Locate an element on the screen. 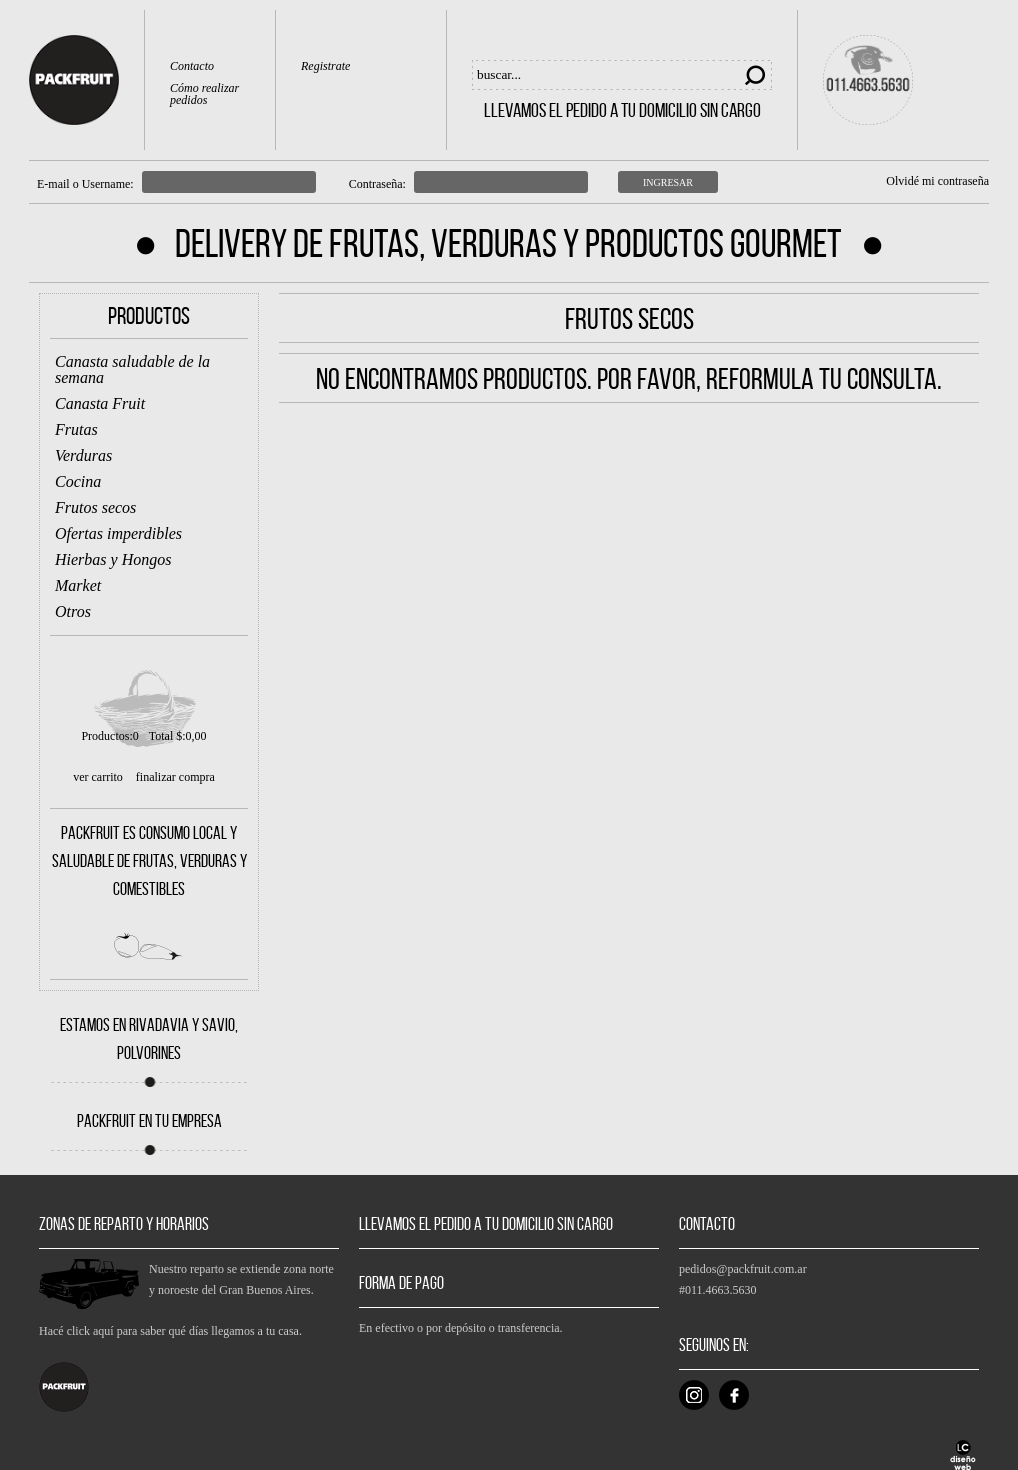  finalizar compra is located at coordinates (175, 777).